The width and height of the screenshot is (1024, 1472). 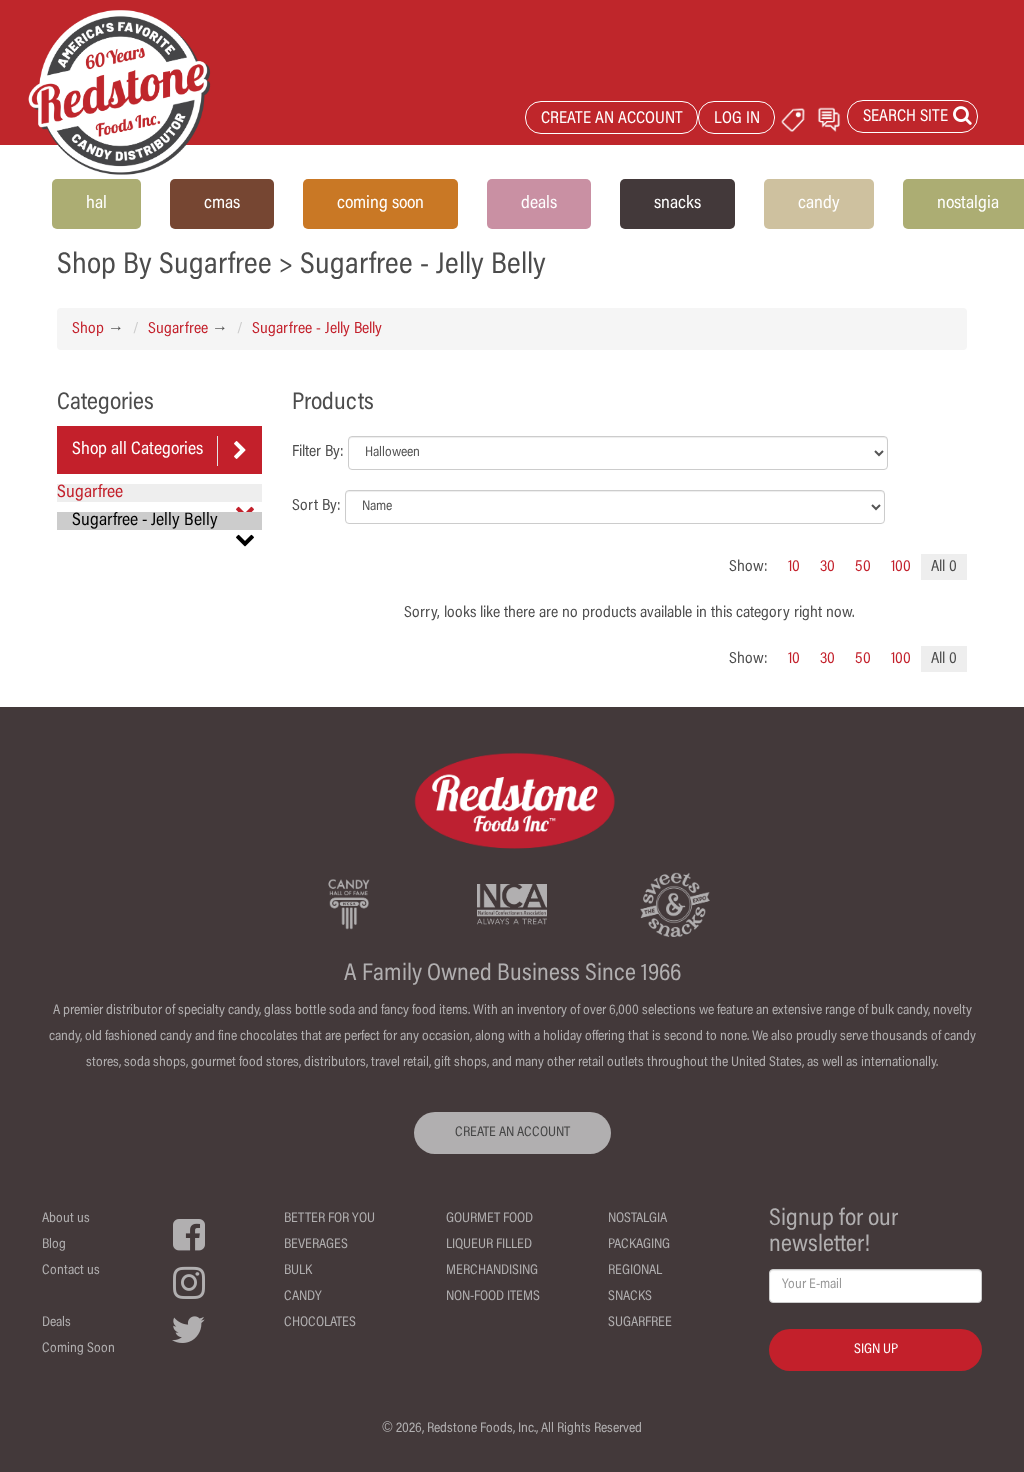 I want to click on CREATE AN ACCOUNT, so click(x=612, y=119).